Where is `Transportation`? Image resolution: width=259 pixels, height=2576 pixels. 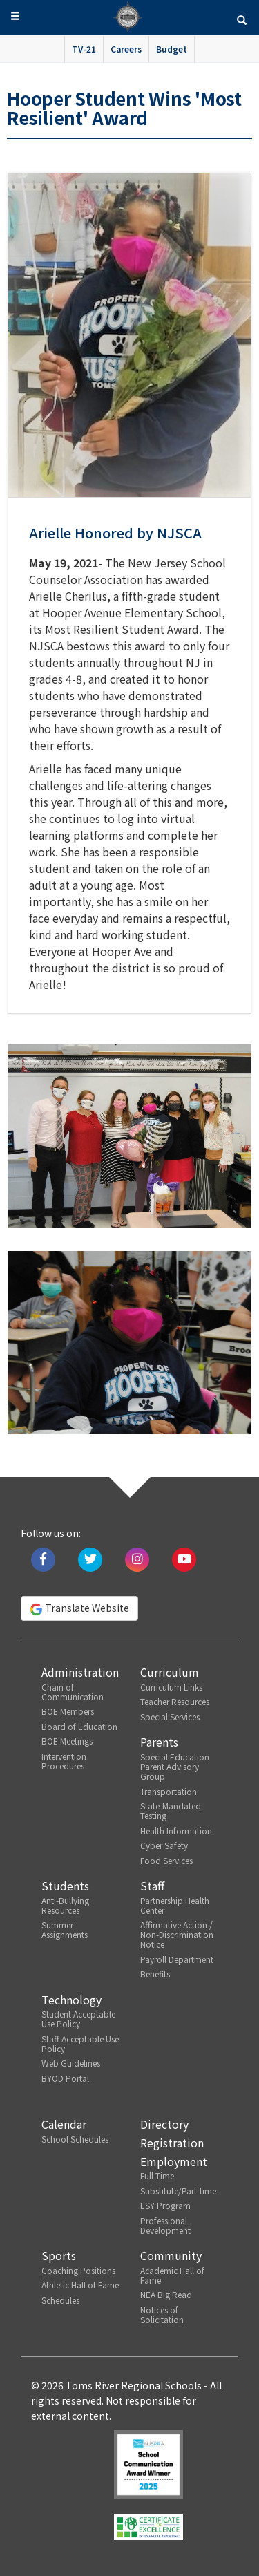 Transportation is located at coordinates (168, 1791).